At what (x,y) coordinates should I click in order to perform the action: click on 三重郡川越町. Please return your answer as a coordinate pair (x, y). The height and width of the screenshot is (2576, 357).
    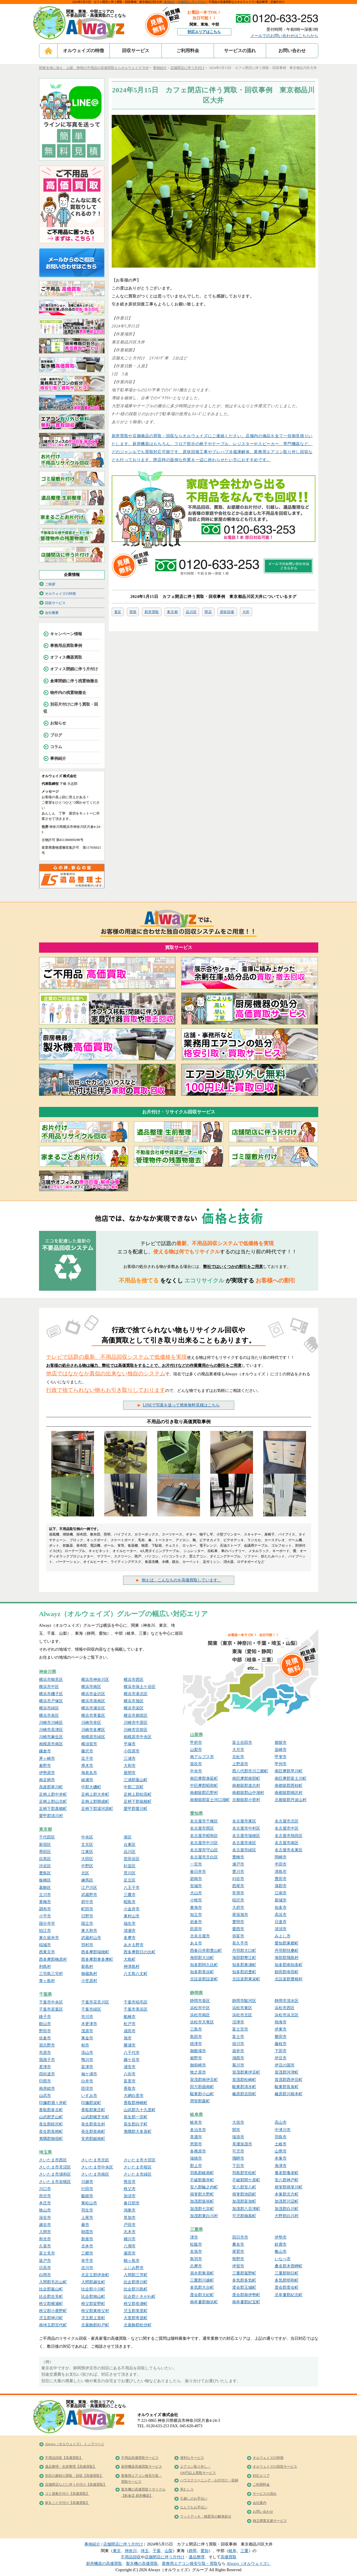
    Looking at the image, I should click on (202, 2280).